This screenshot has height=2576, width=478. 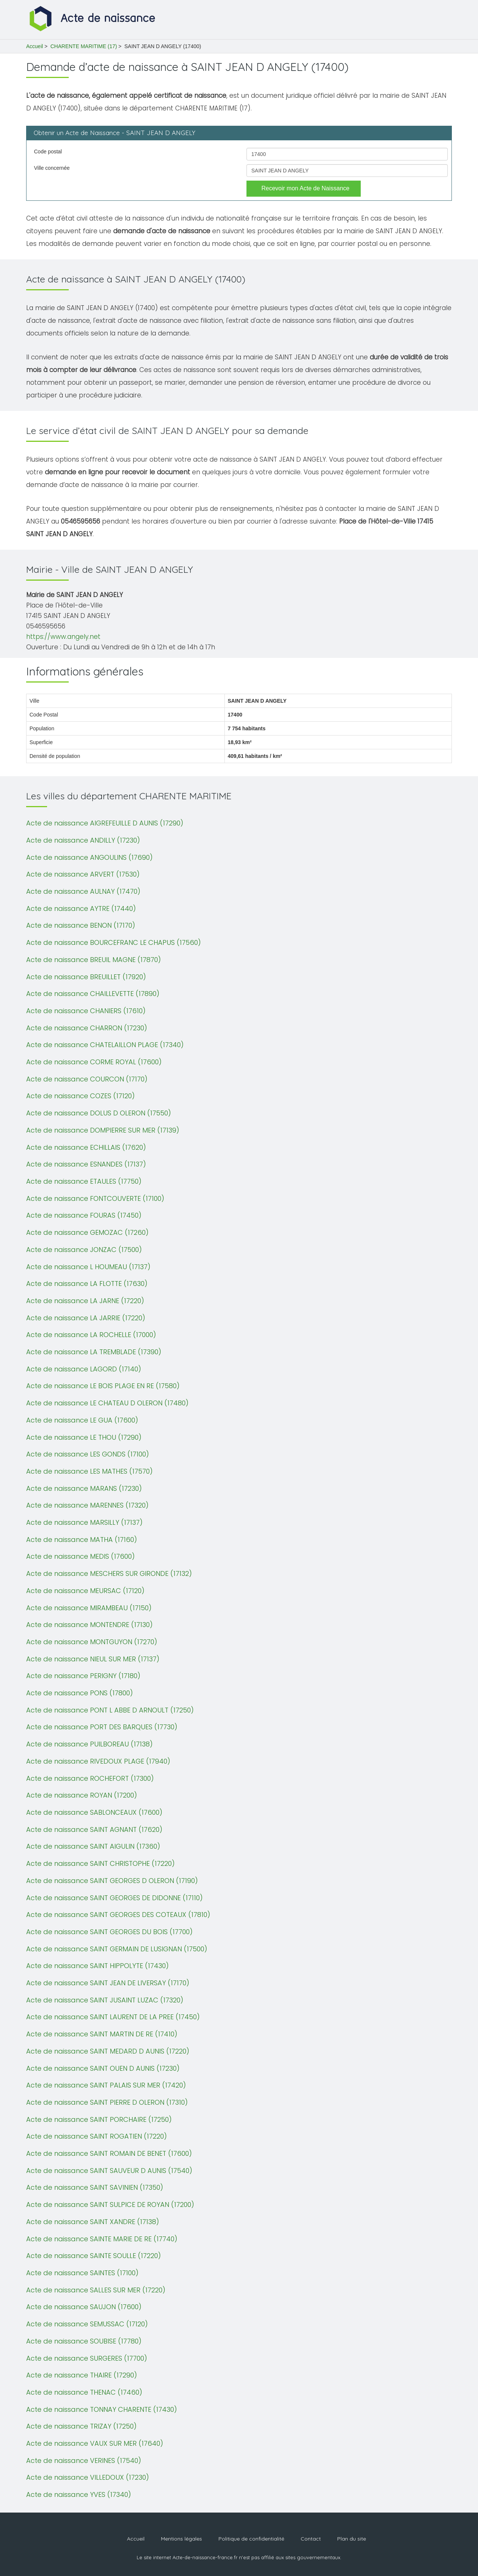 What do you see at coordinates (87, 1079) in the screenshot?
I see `Acte de naissance COURCON (17170)` at bounding box center [87, 1079].